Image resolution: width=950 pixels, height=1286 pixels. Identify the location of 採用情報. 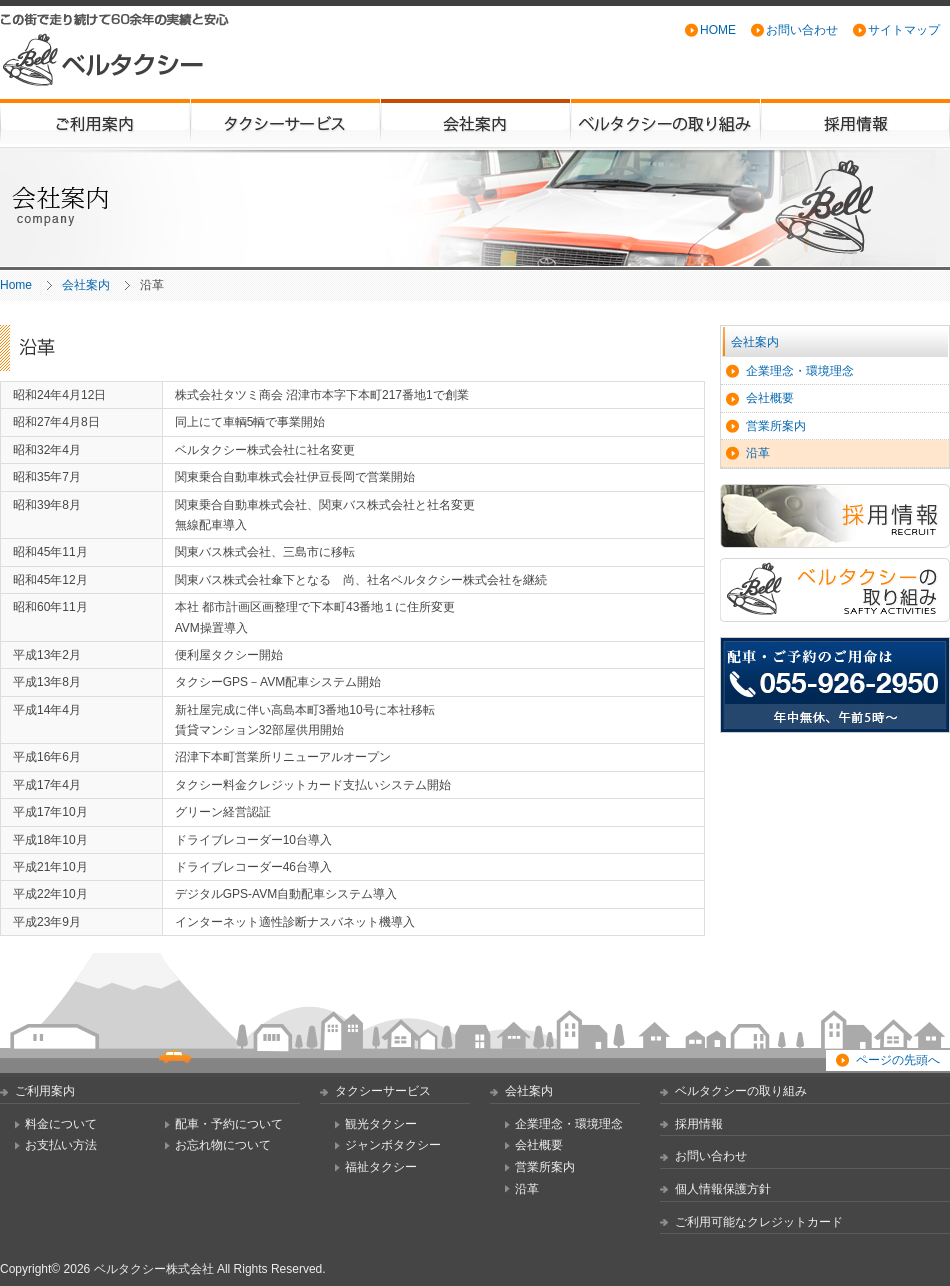
(855, 123).